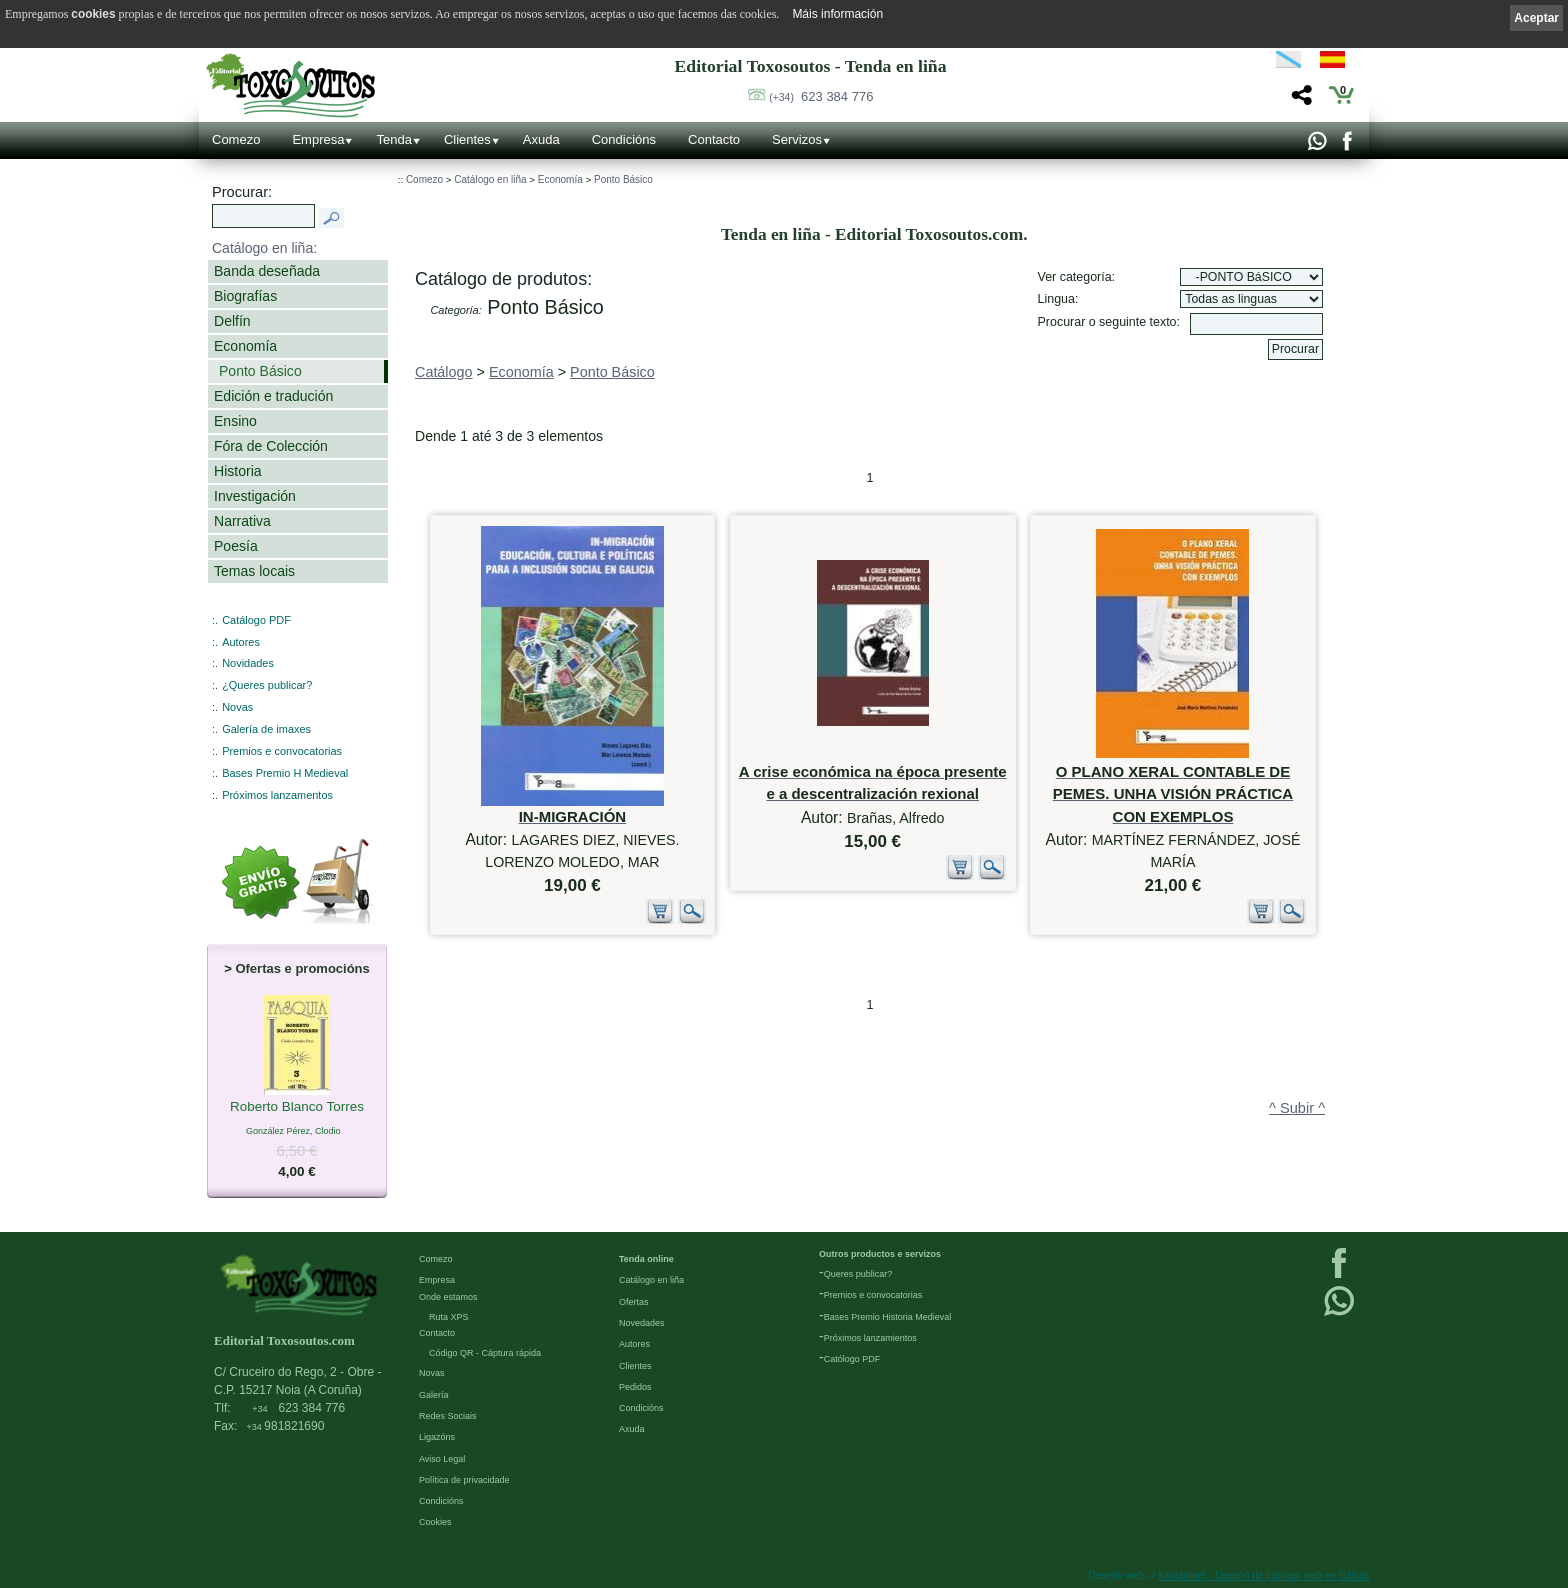 The width and height of the screenshot is (1568, 1588). I want to click on Galería, so click(434, 1395).